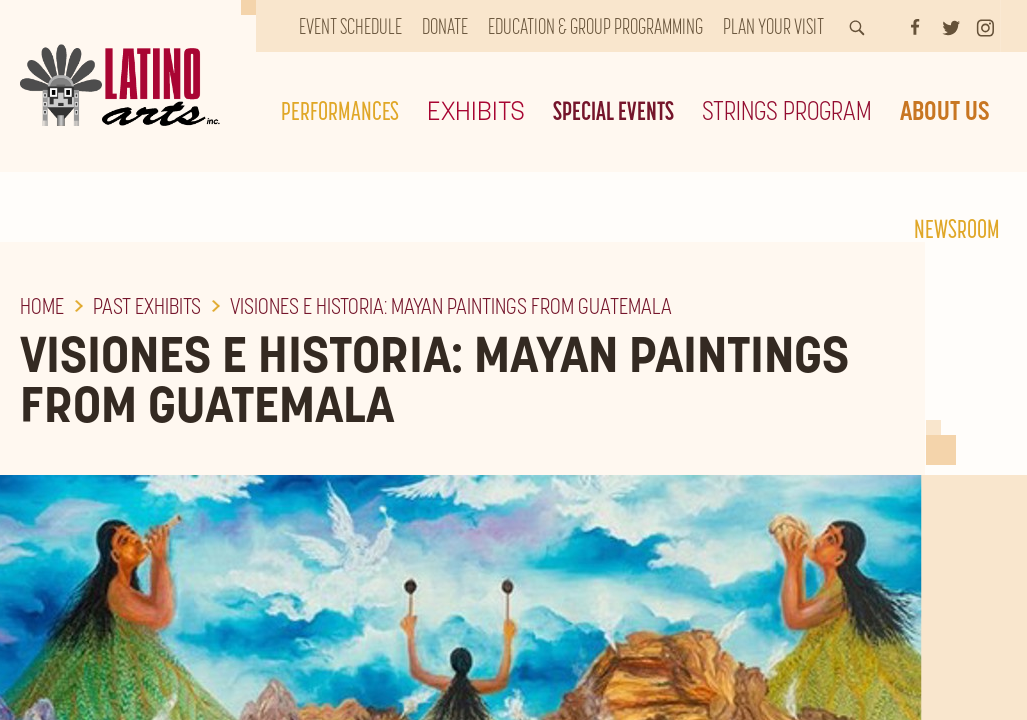 Image resolution: width=1027 pixels, height=720 pixels. What do you see at coordinates (957, 228) in the screenshot?
I see `Newsroom` at bounding box center [957, 228].